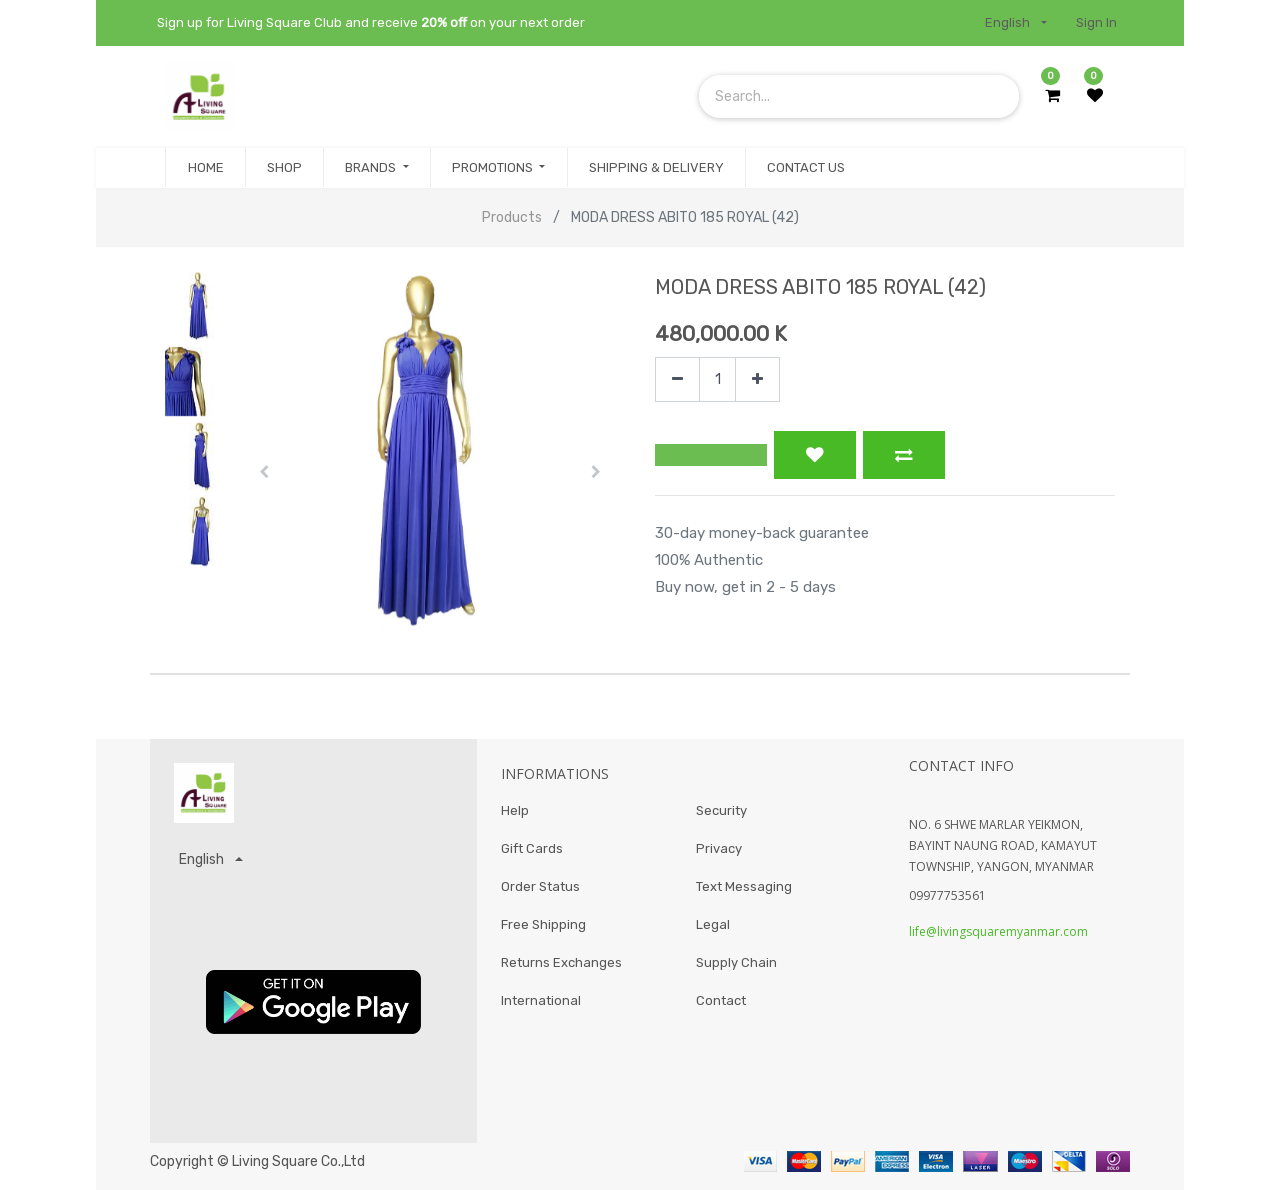 This screenshot has height=1190, width=1280. What do you see at coordinates (757, 379) in the screenshot?
I see `[Add one]` at bounding box center [757, 379].